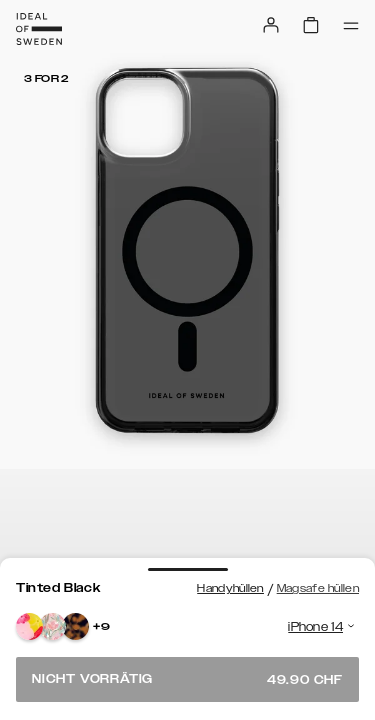 The image size is (375, 720). Describe the element at coordinates (187, 679) in the screenshot. I see `Nicht vorrätig` at that location.